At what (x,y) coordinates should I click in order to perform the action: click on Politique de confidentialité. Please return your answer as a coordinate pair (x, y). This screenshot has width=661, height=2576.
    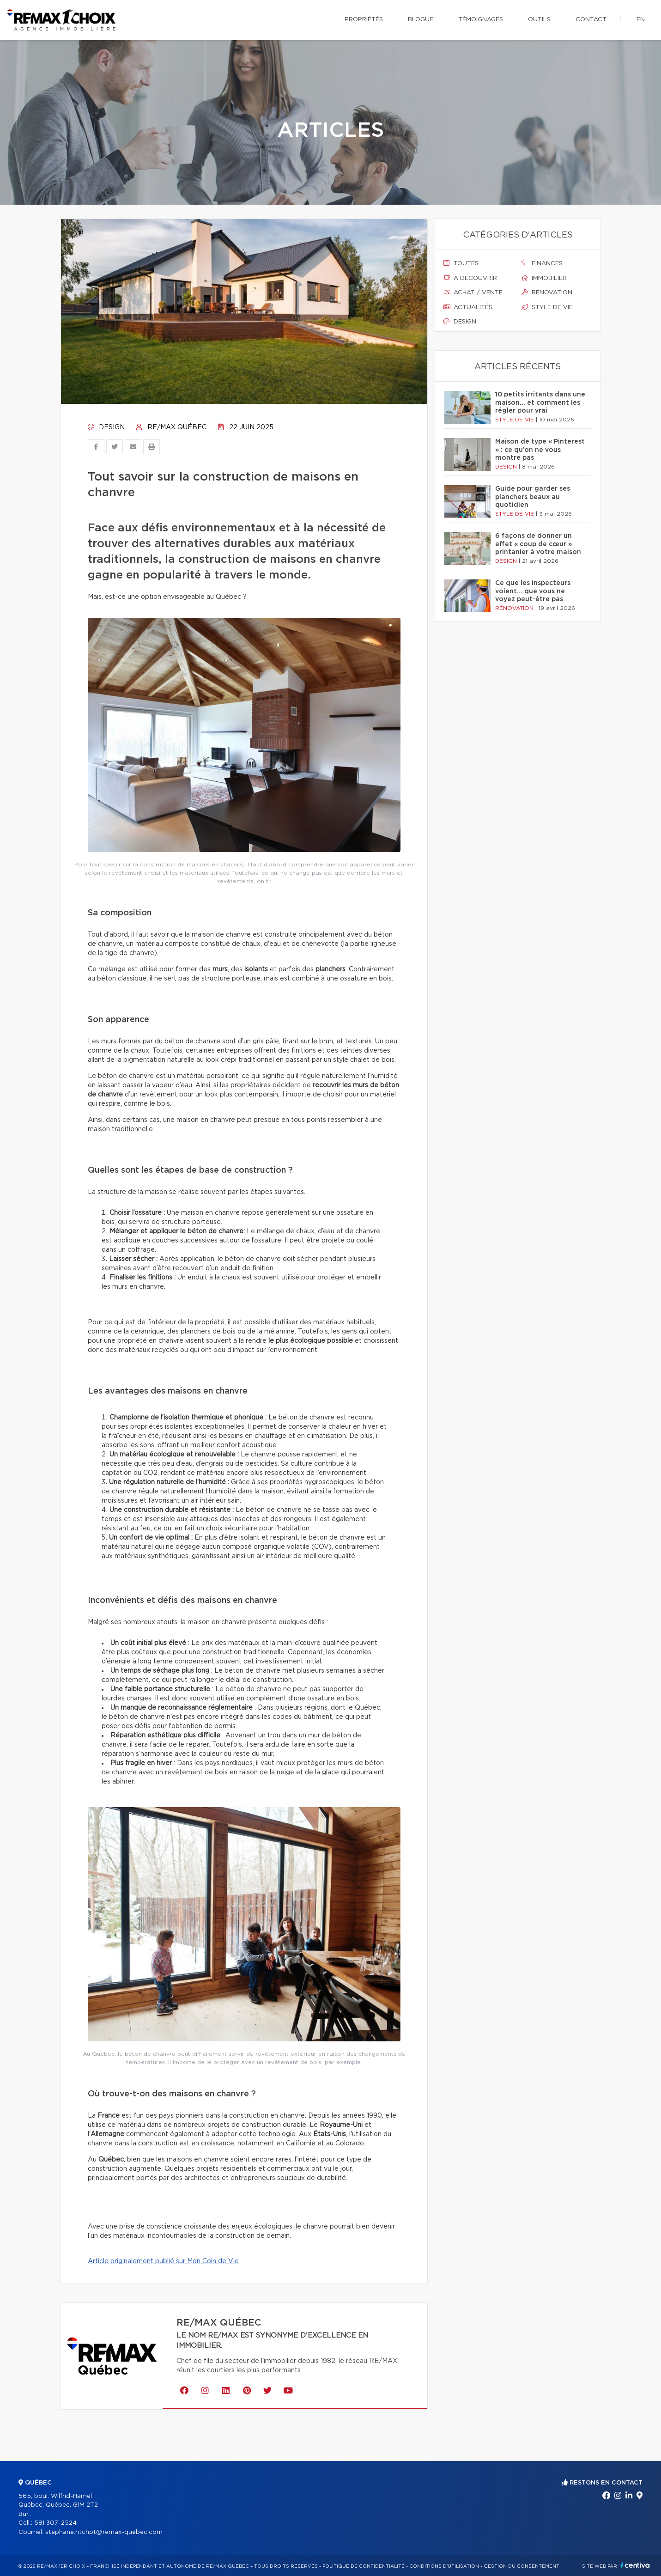
    Looking at the image, I should click on (363, 2566).